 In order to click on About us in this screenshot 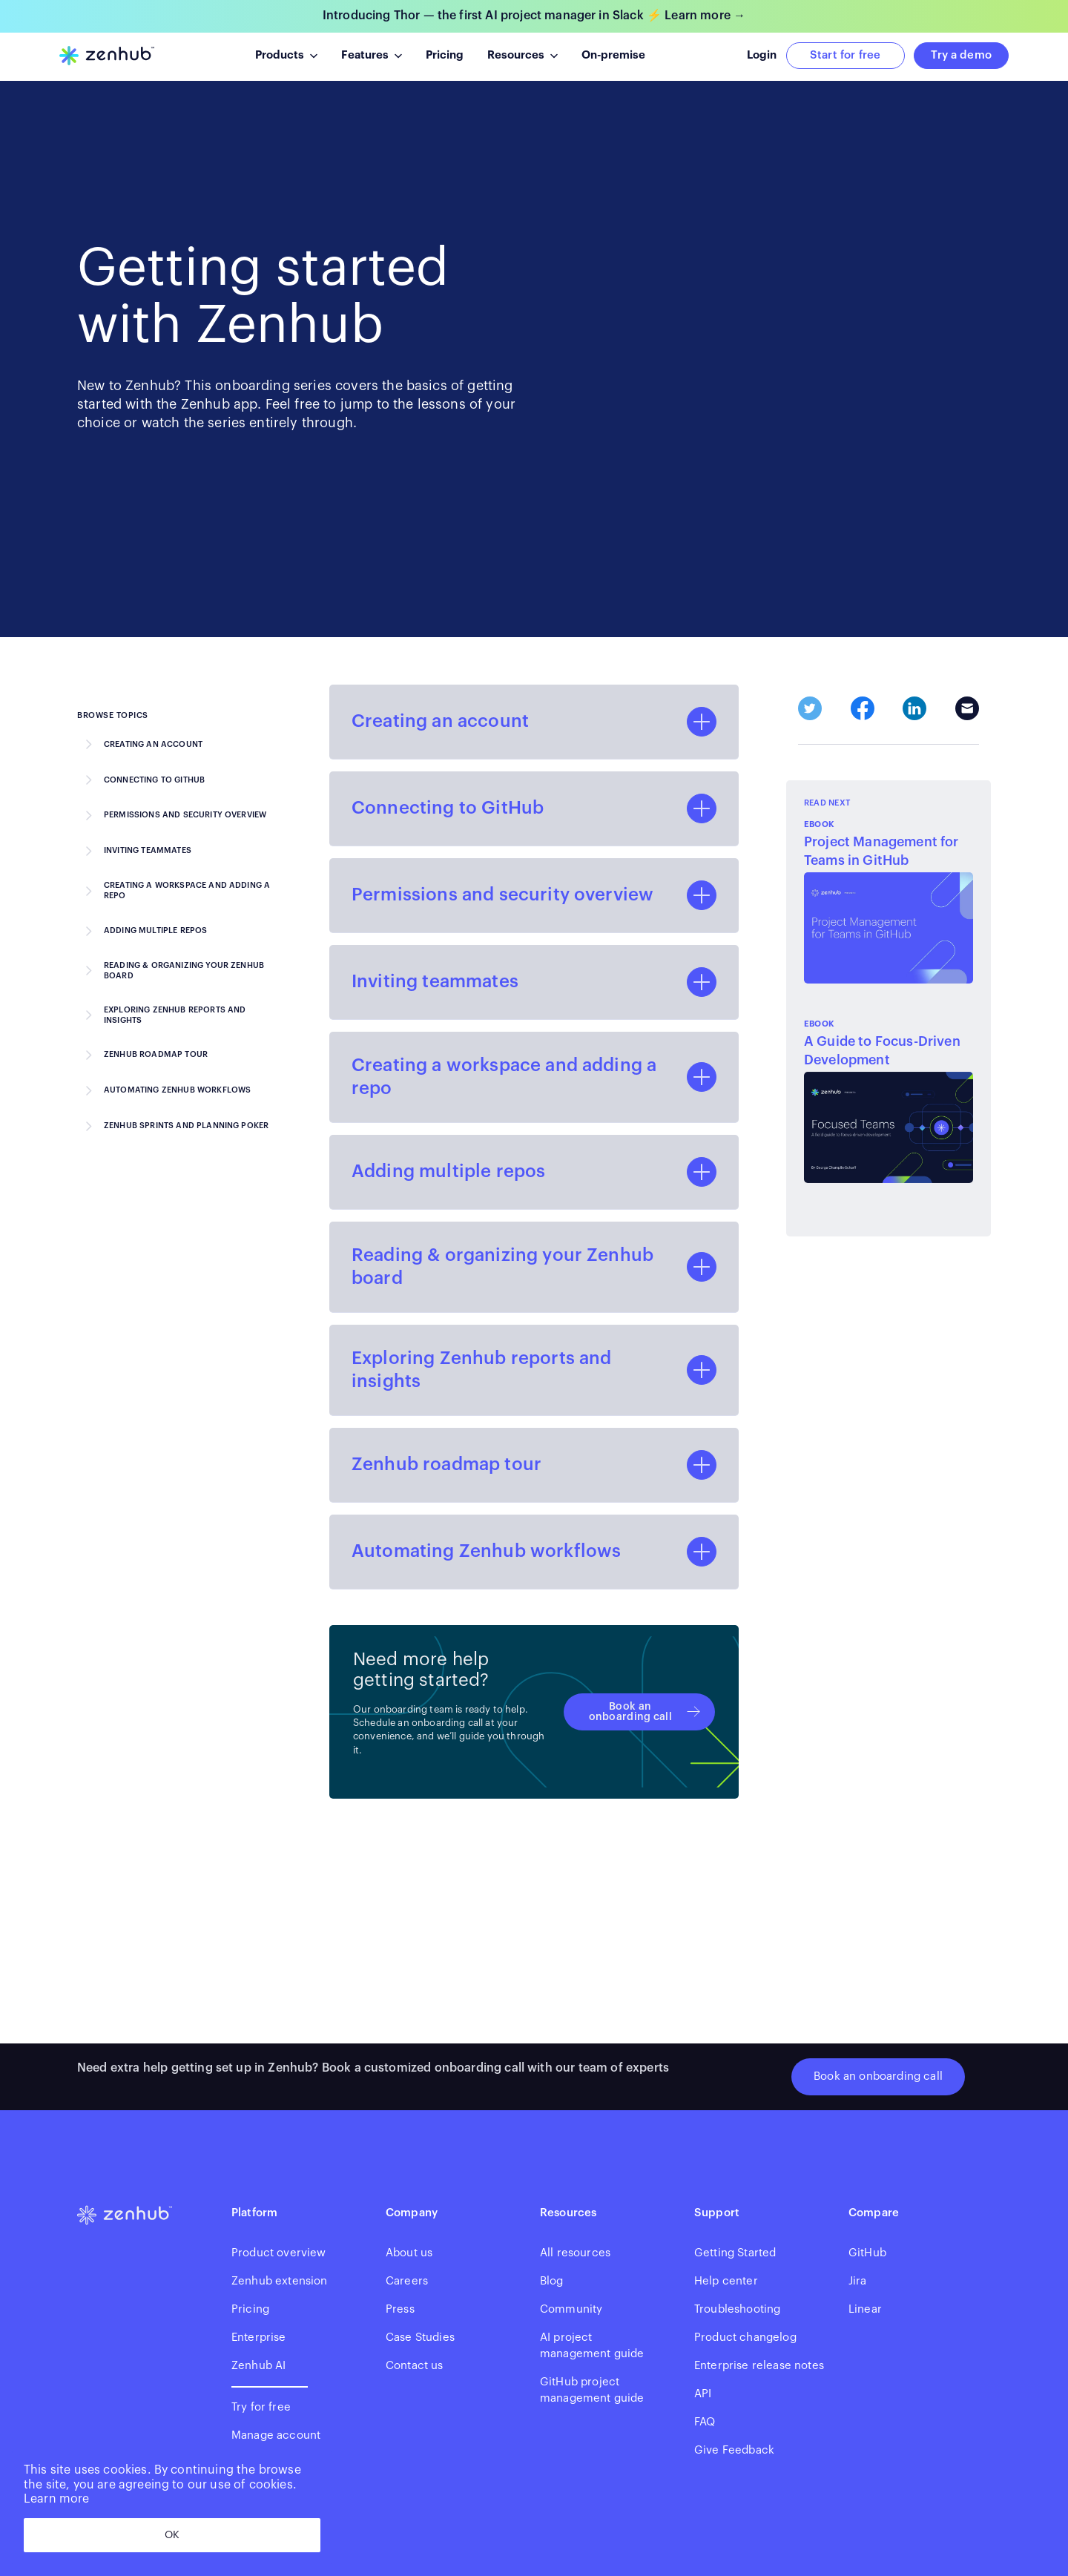, I will do `click(409, 2253)`.